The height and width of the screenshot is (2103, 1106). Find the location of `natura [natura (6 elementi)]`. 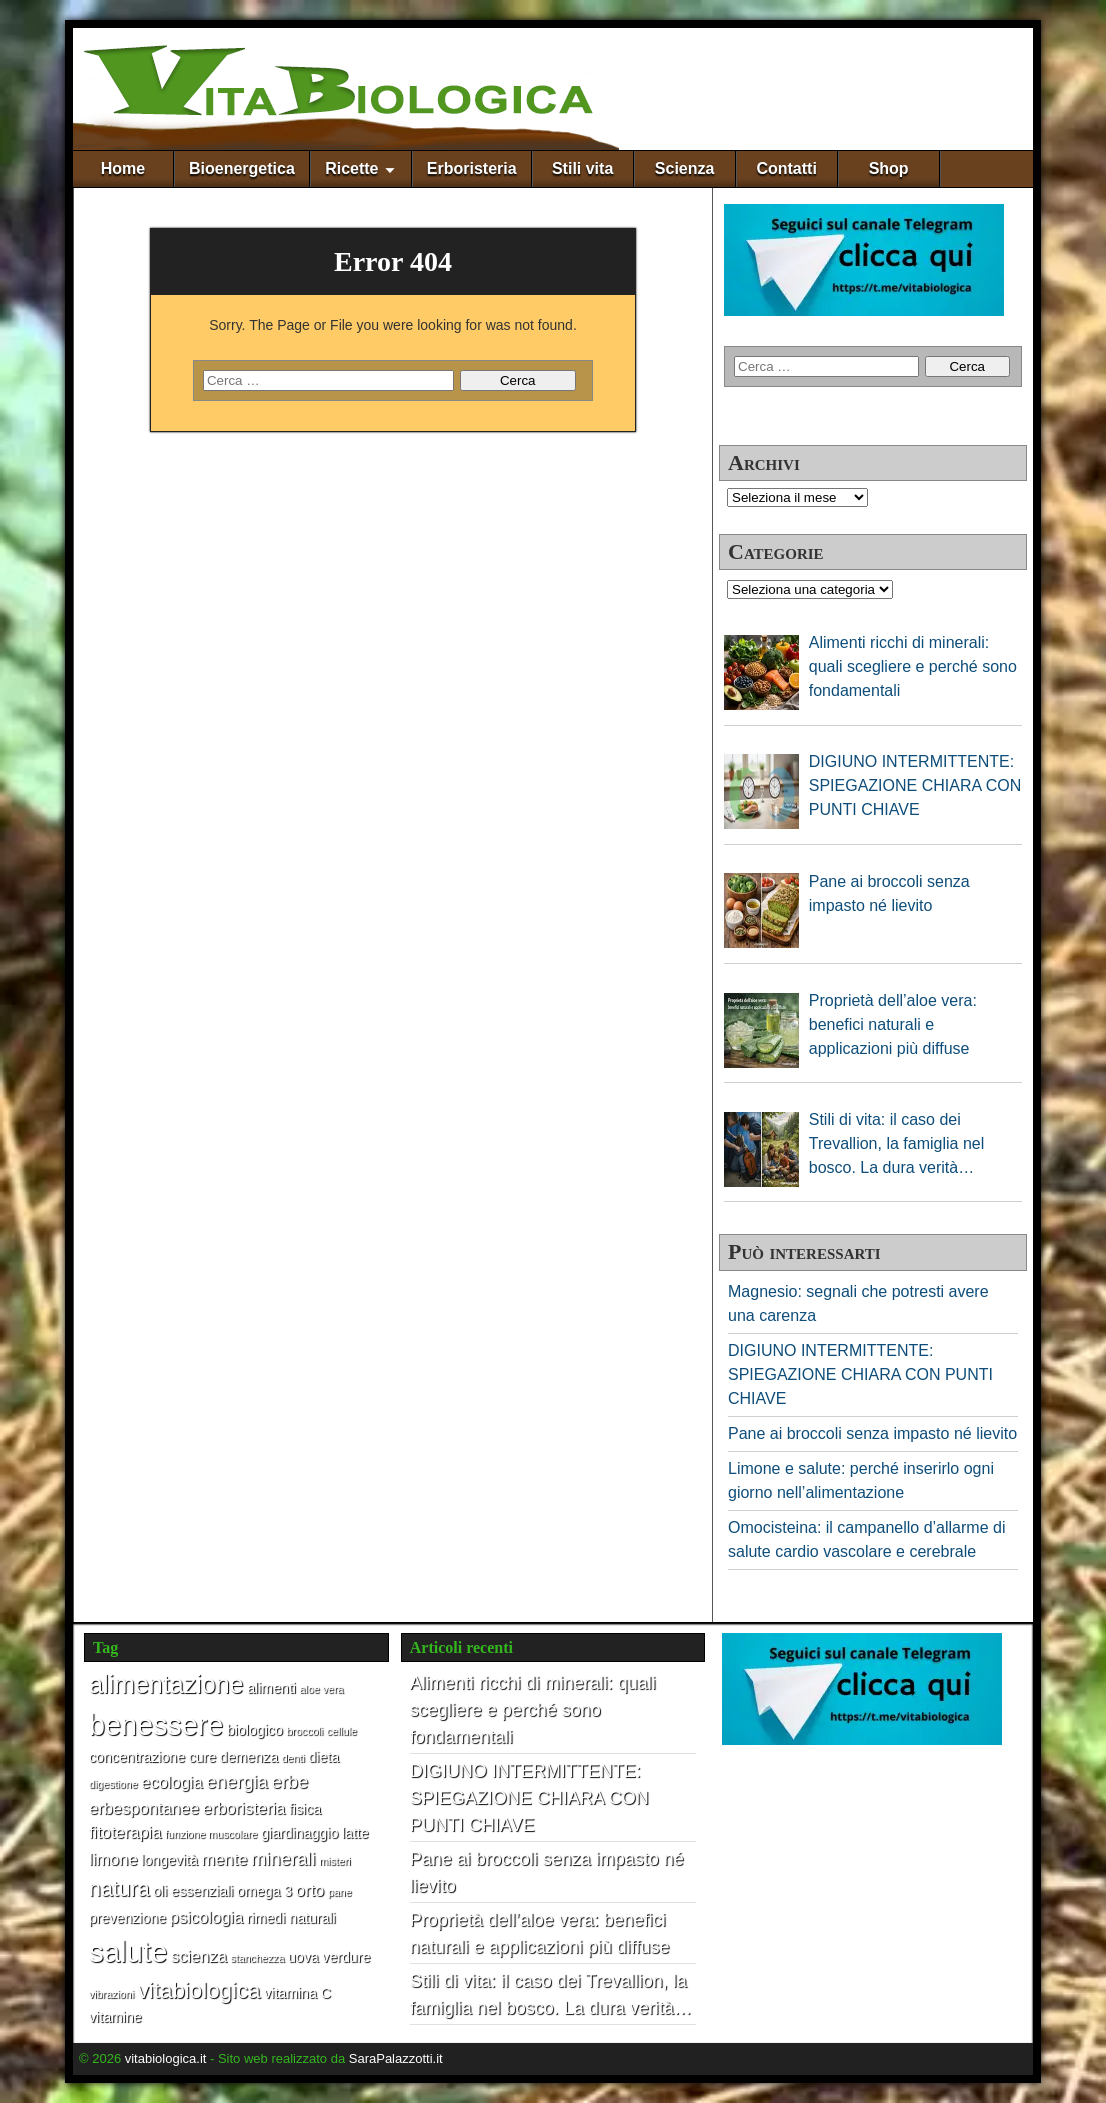

natura [natura (6 elementi)] is located at coordinates (119, 1889).